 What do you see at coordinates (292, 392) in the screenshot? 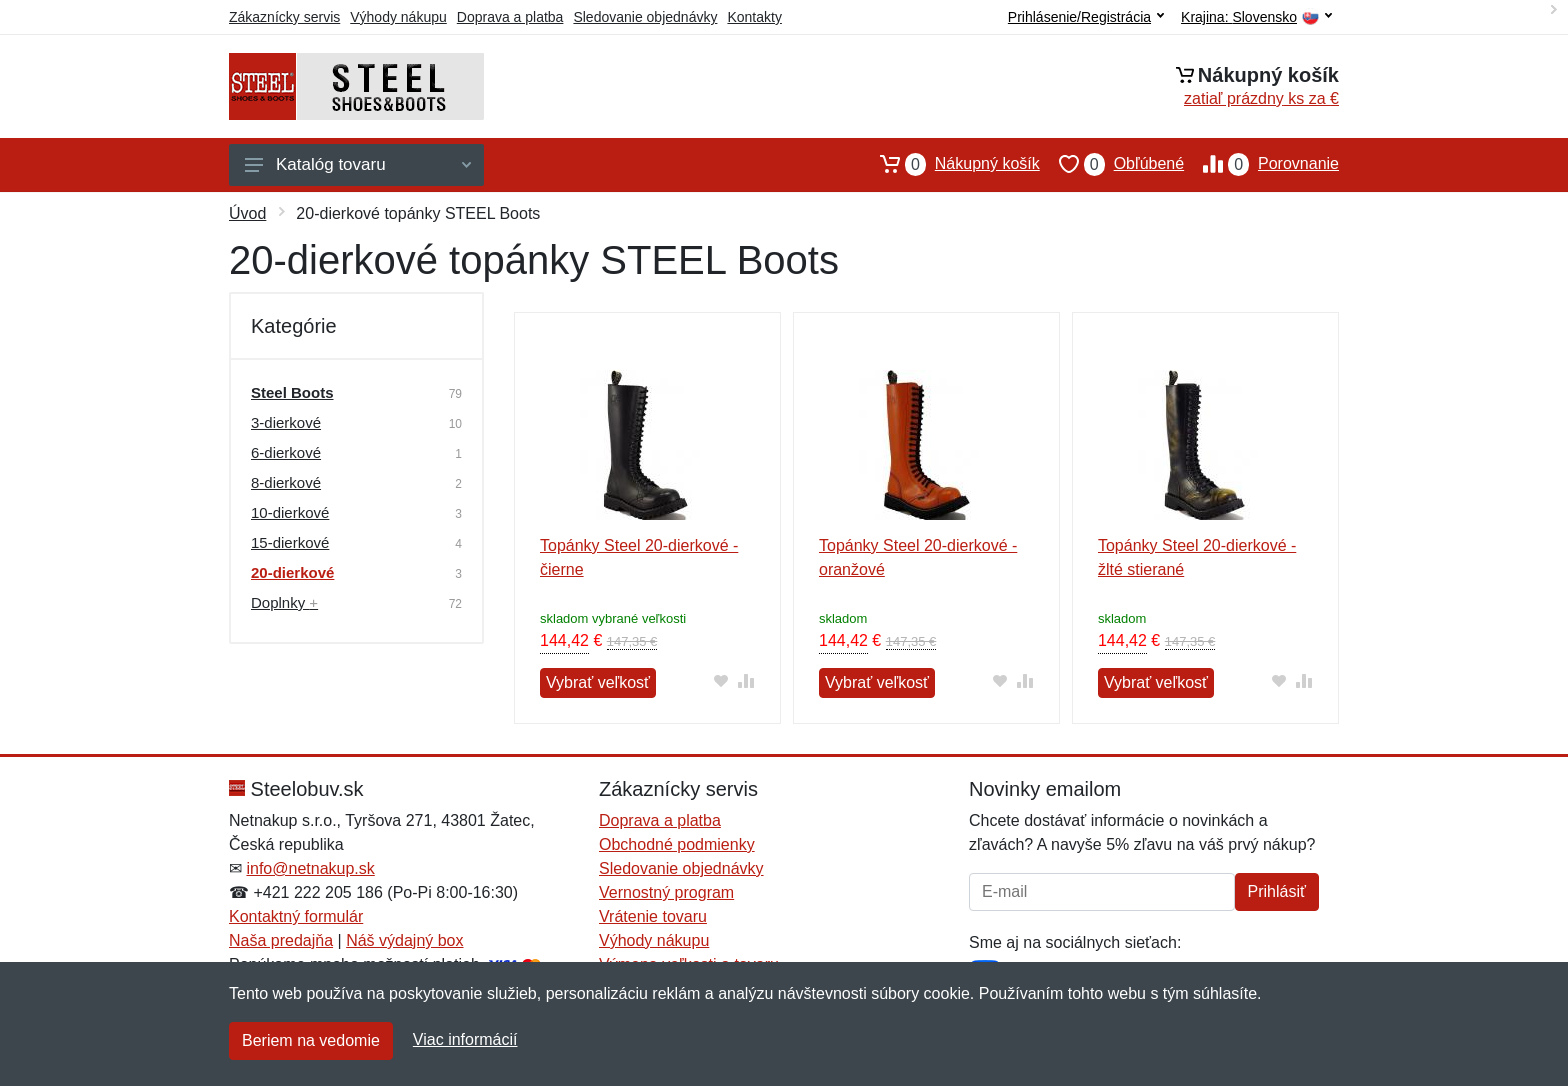
I see `Steel Boots` at bounding box center [292, 392].